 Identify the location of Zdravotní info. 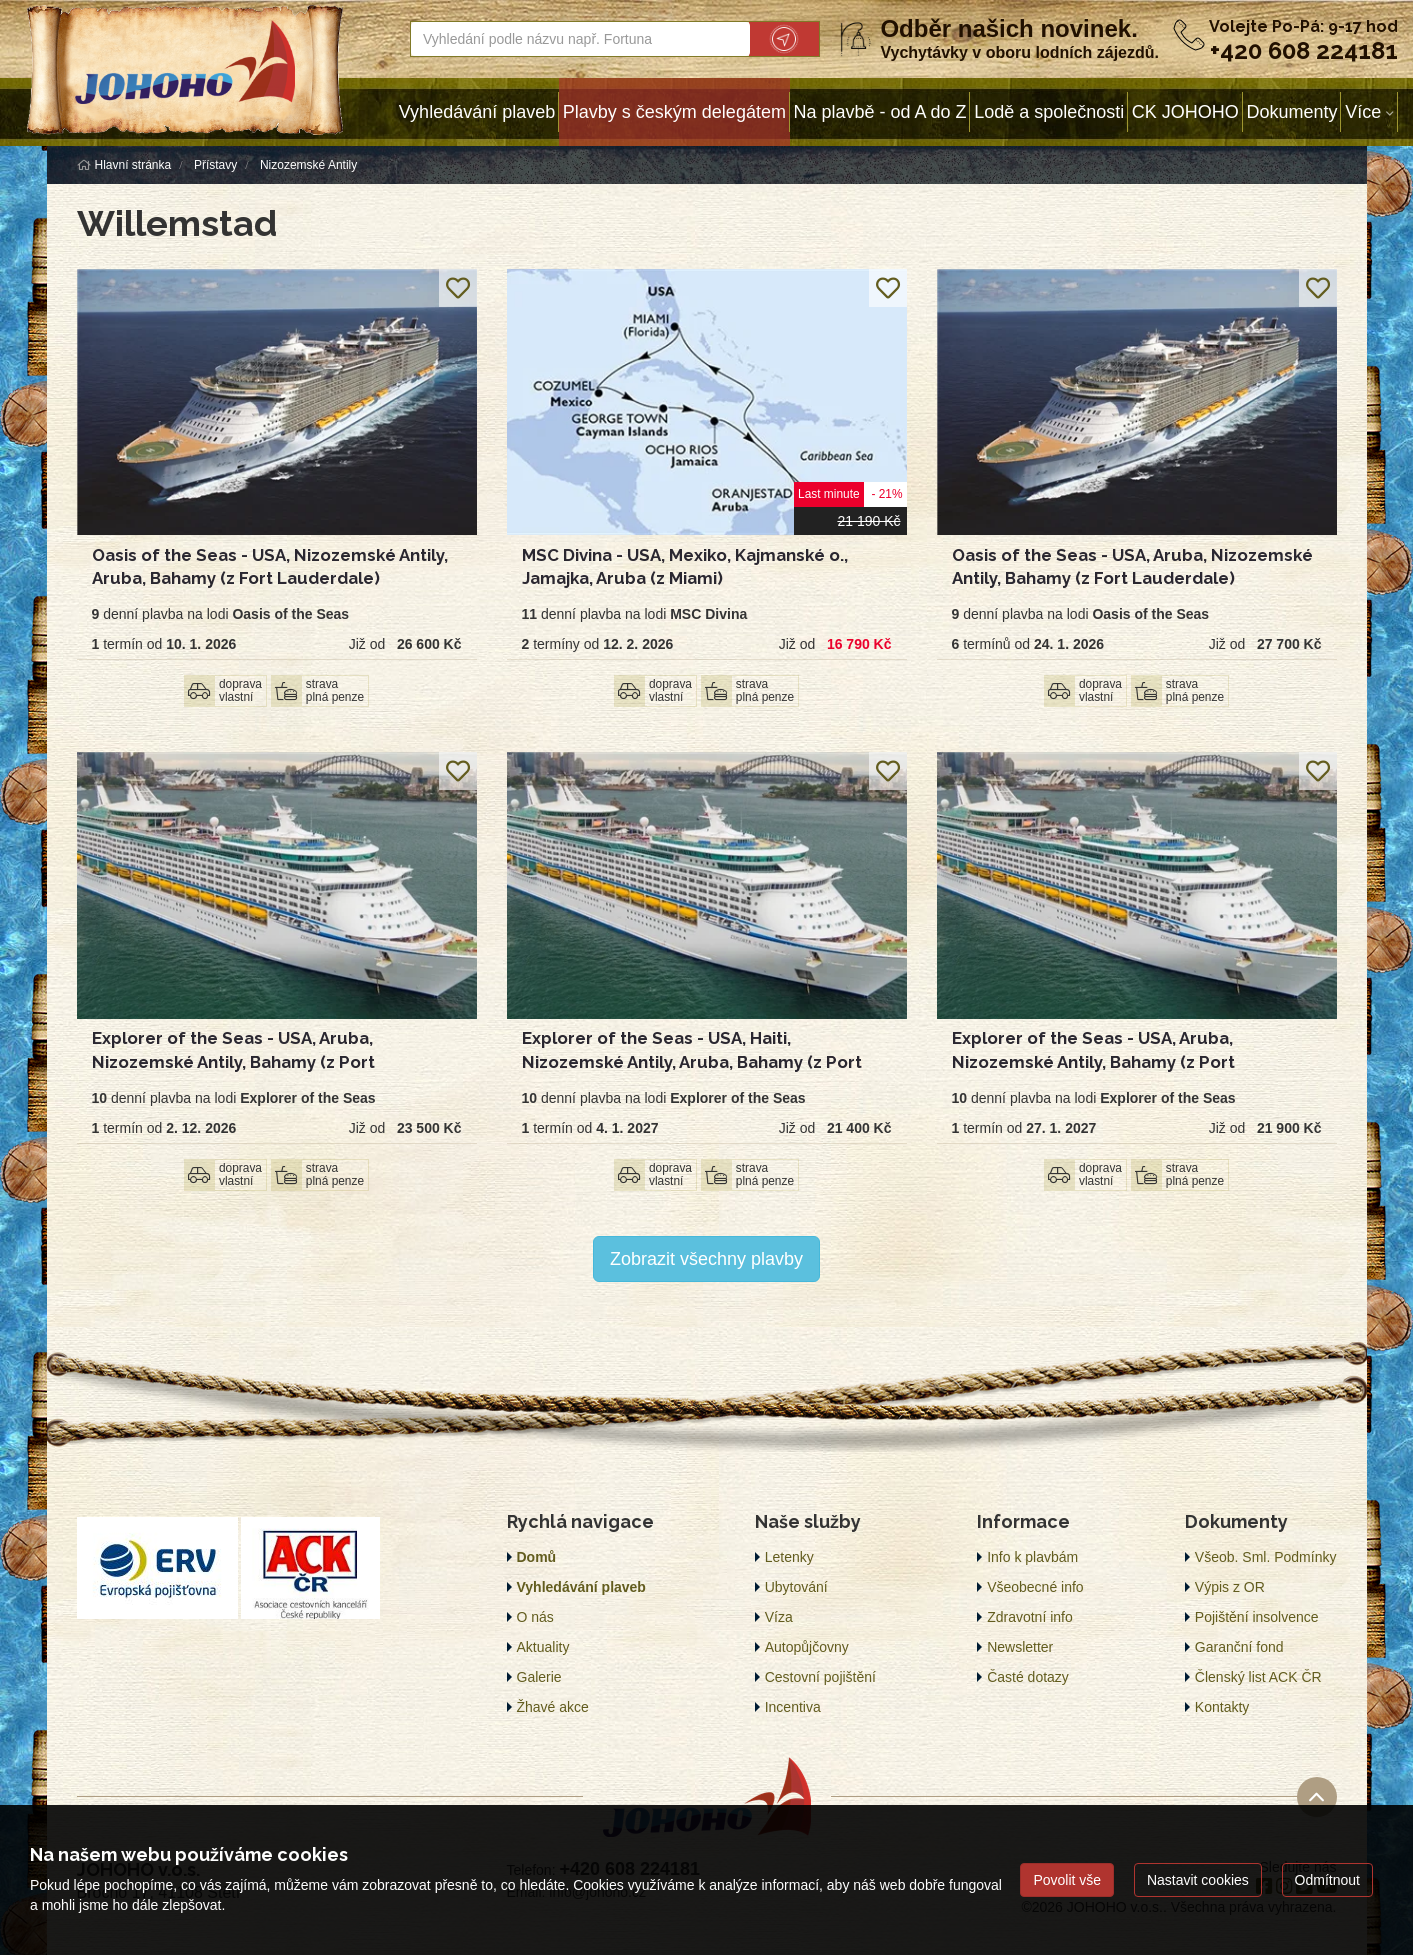
(1030, 1617).